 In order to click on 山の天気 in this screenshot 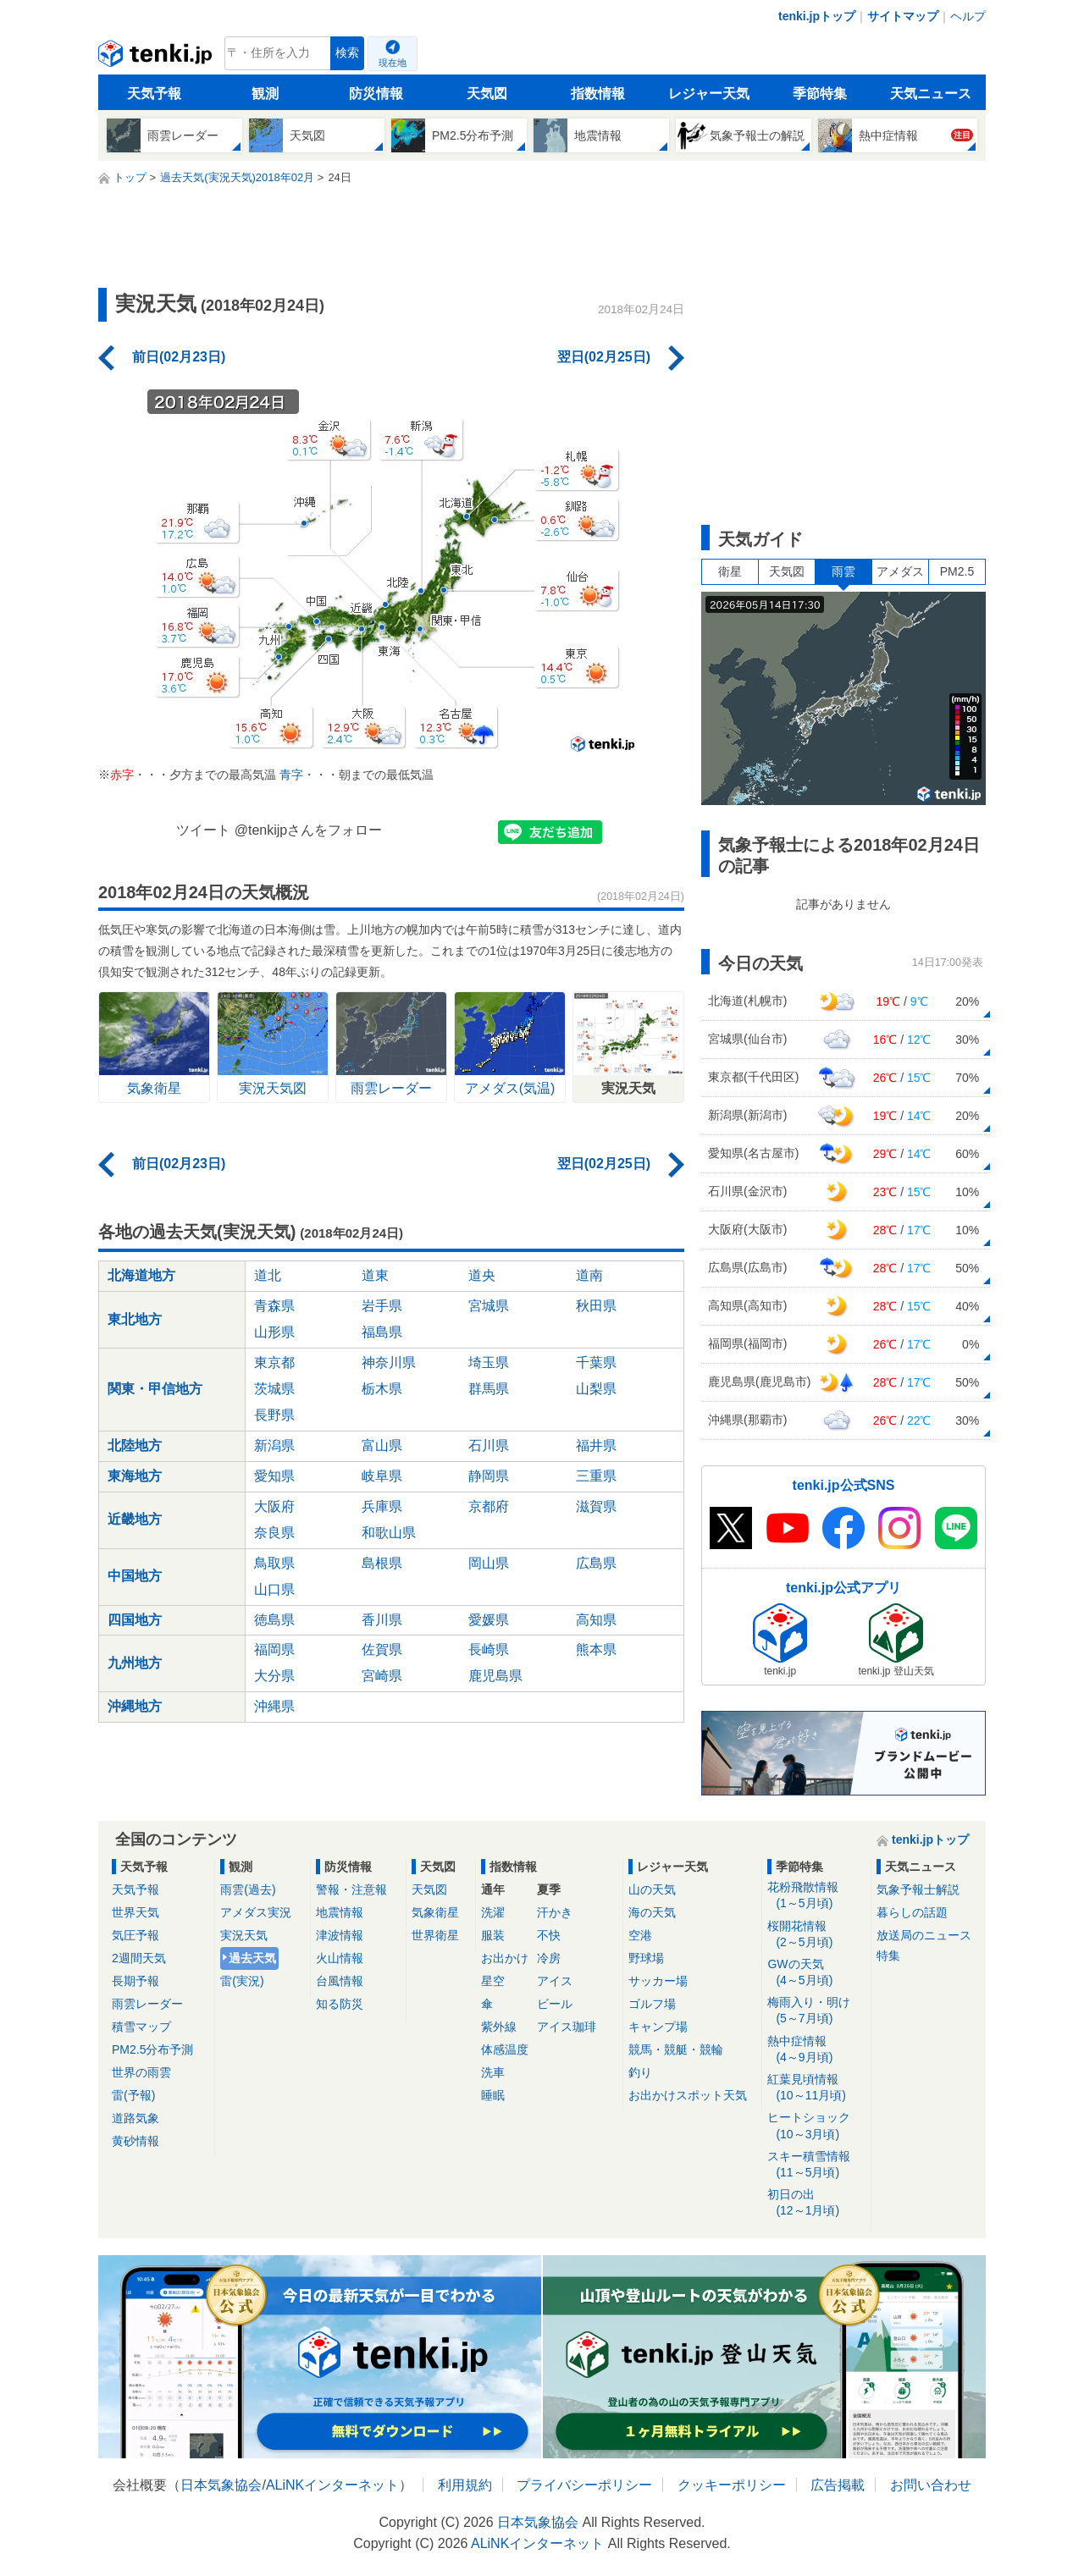, I will do `click(652, 1889)`.